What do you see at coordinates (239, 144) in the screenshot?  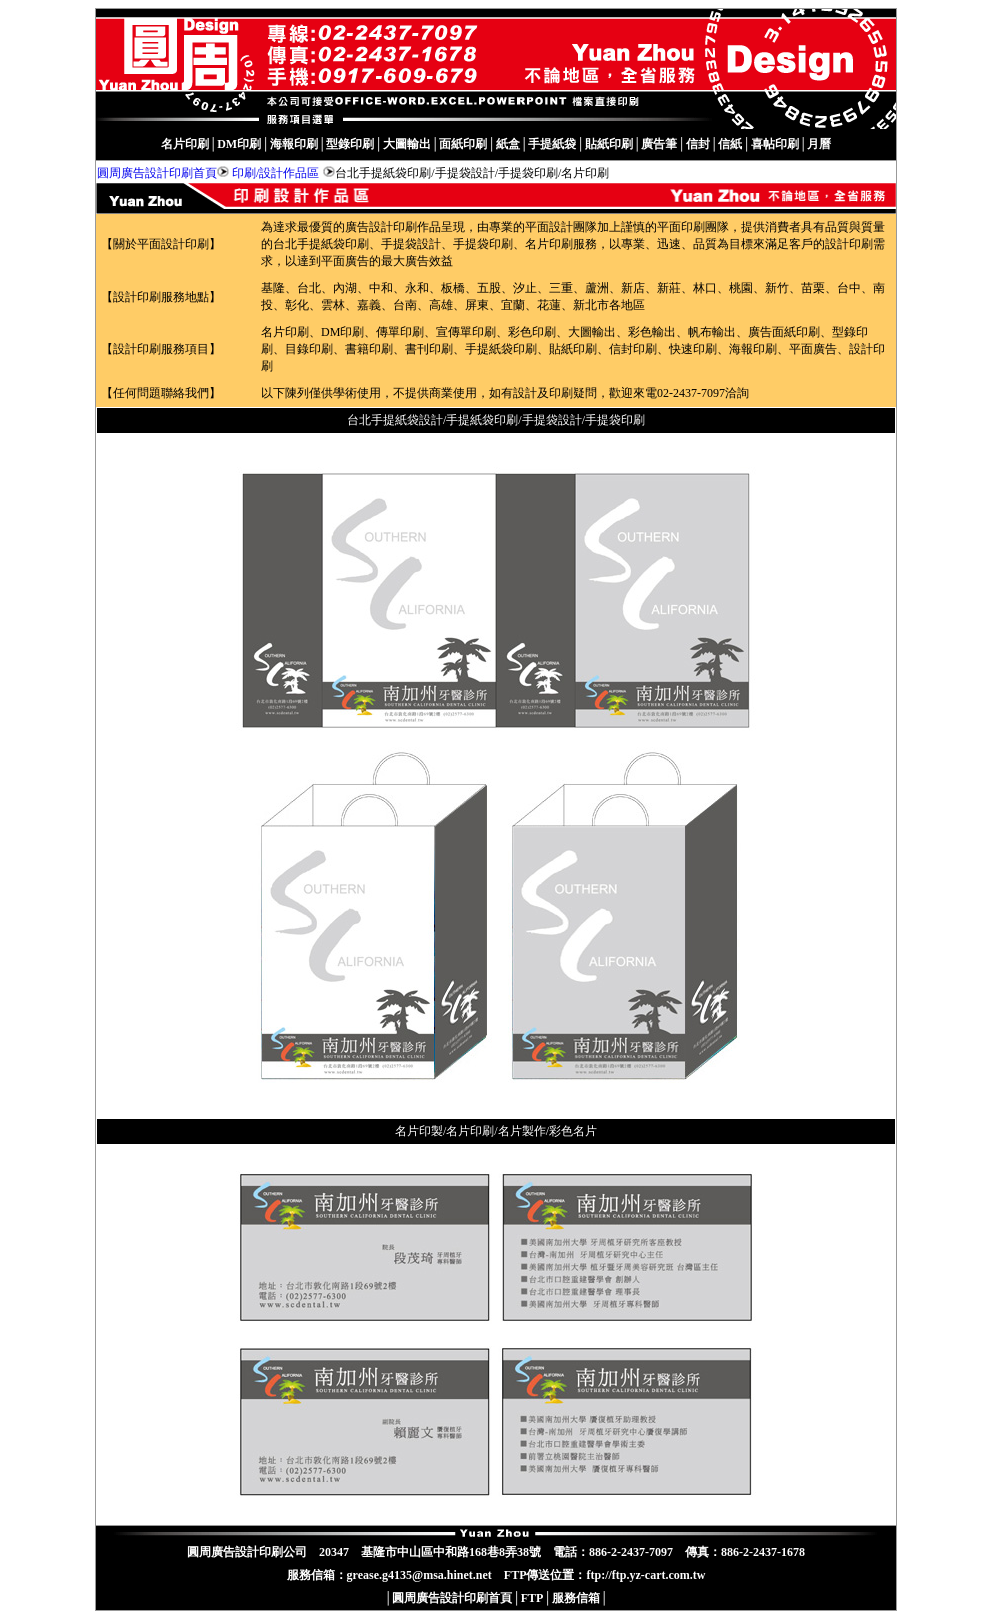 I see `DM印刷` at bounding box center [239, 144].